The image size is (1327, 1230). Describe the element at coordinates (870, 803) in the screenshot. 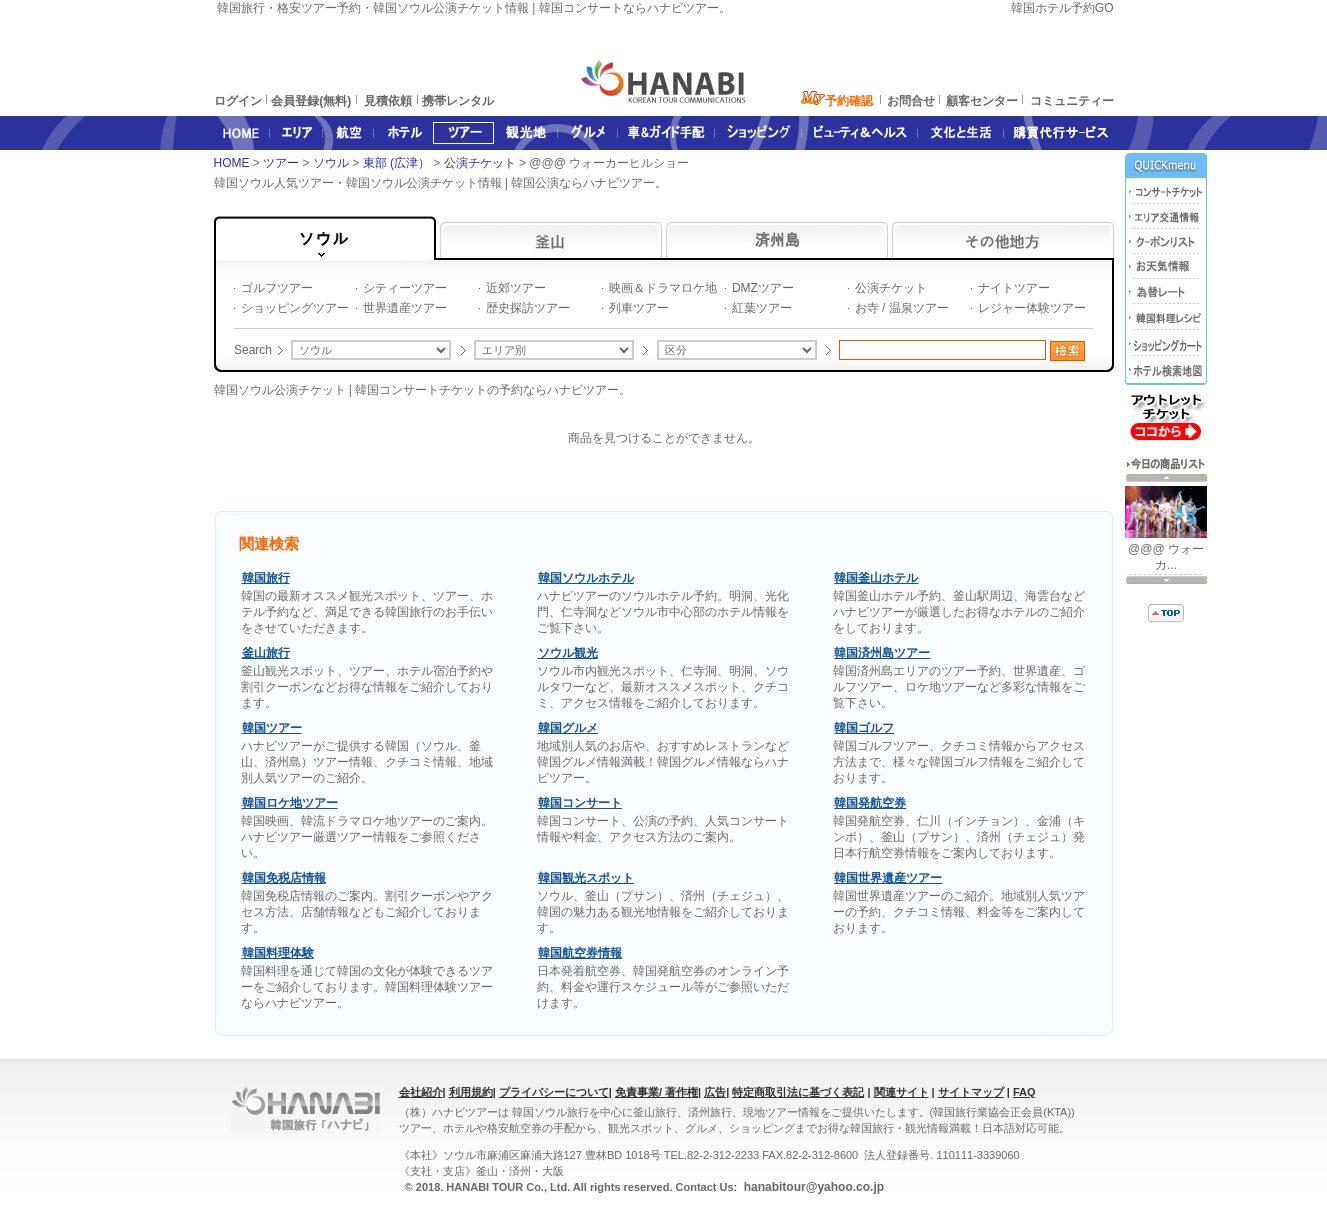

I see `韓国発航空券` at that location.